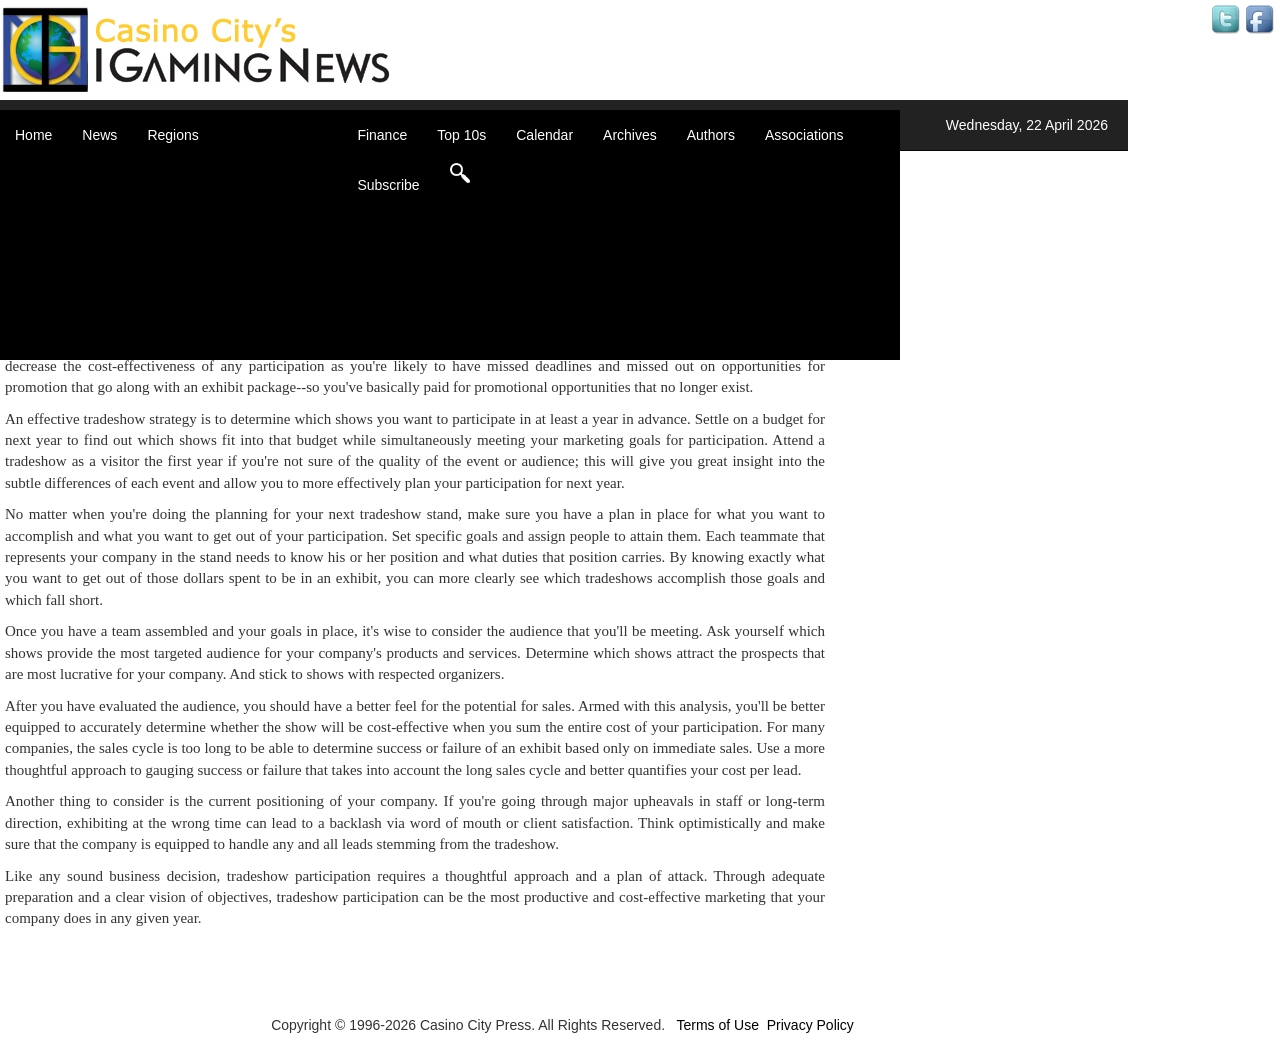  Describe the element at coordinates (711, 135) in the screenshot. I see `Authors` at that location.